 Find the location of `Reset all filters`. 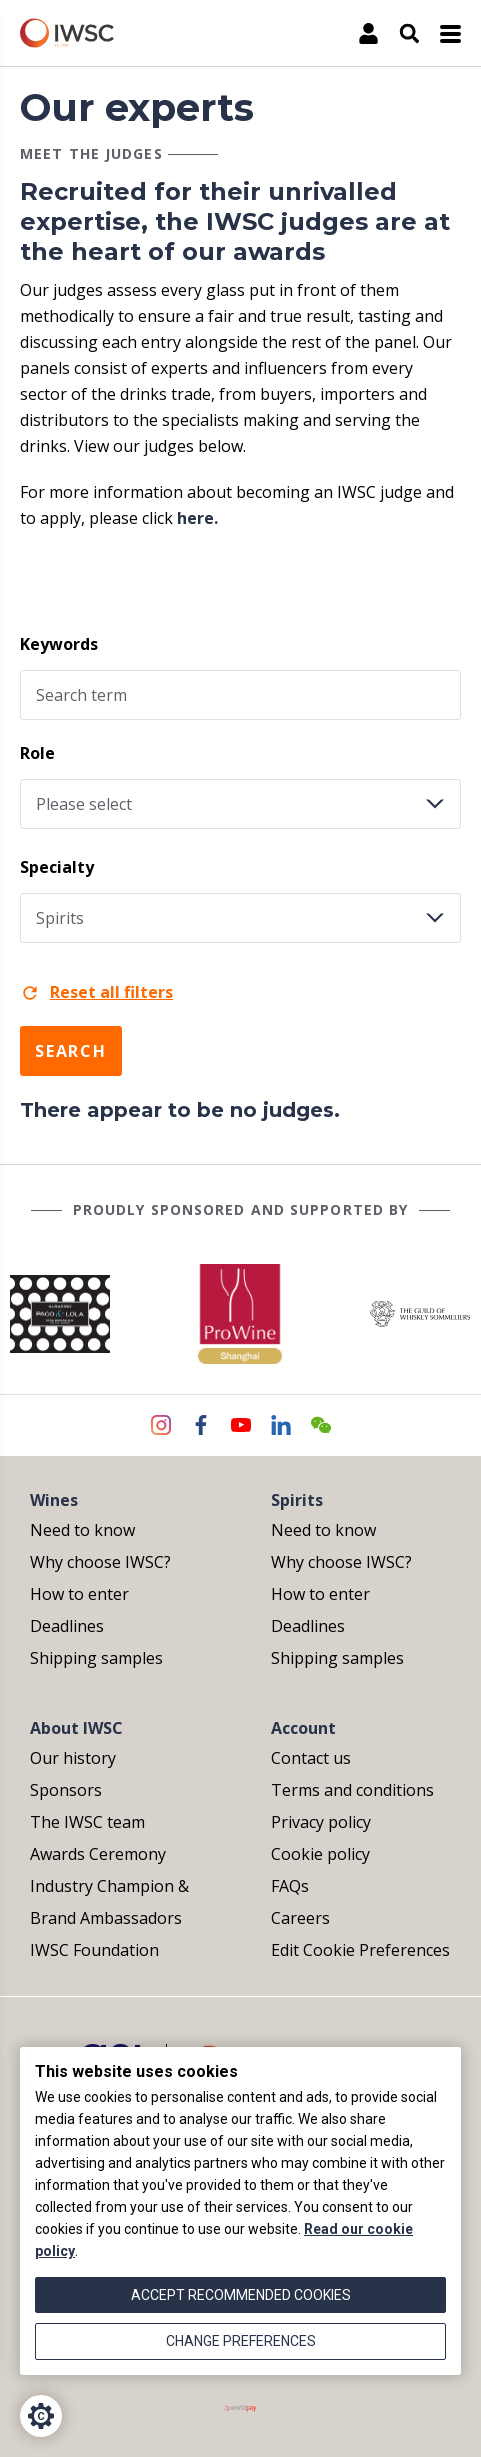

Reset all filters is located at coordinates (96, 992).